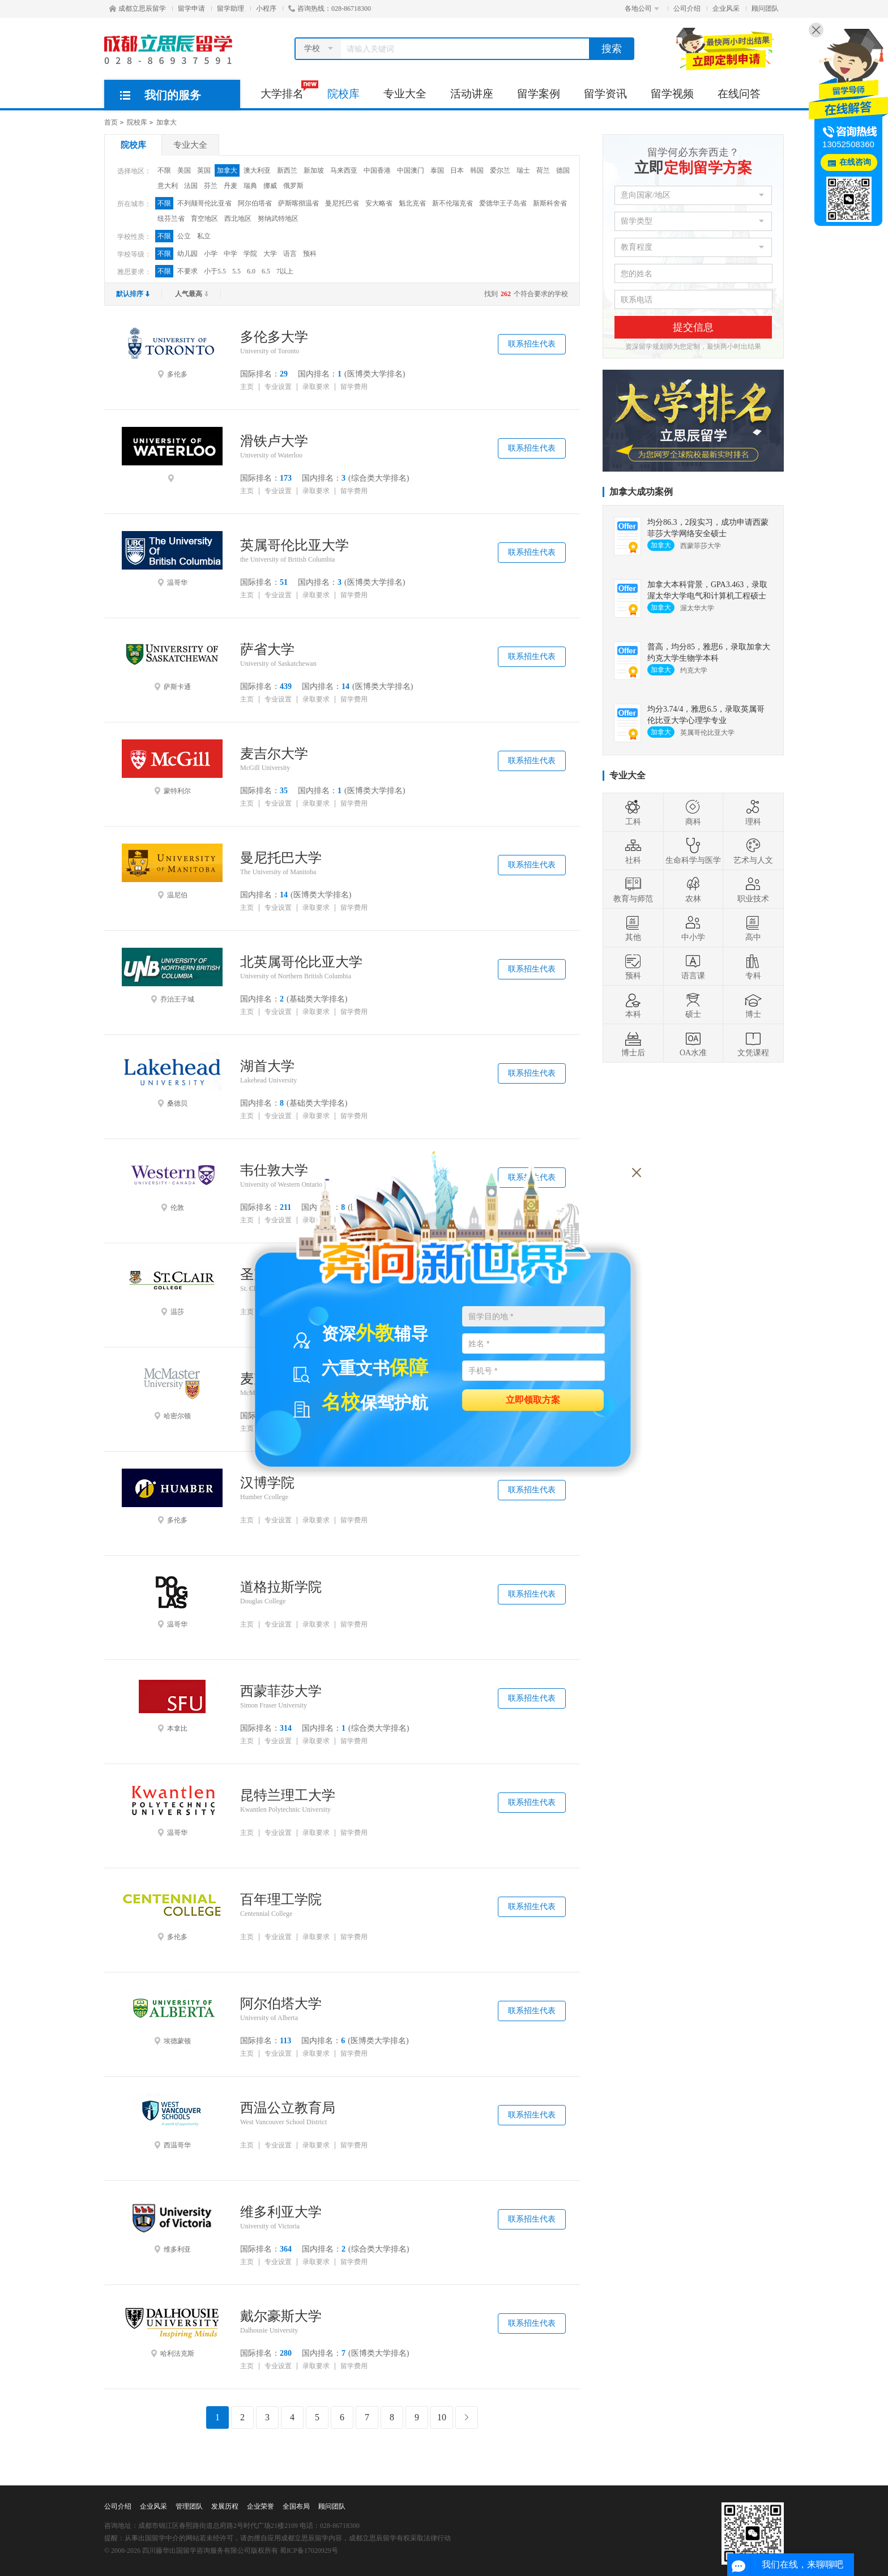 The width and height of the screenshot is (888, 2576). What do you see at coordinates (230, 8) in the screenshot?
I see `留学助理` at bounding box center [230, 8].